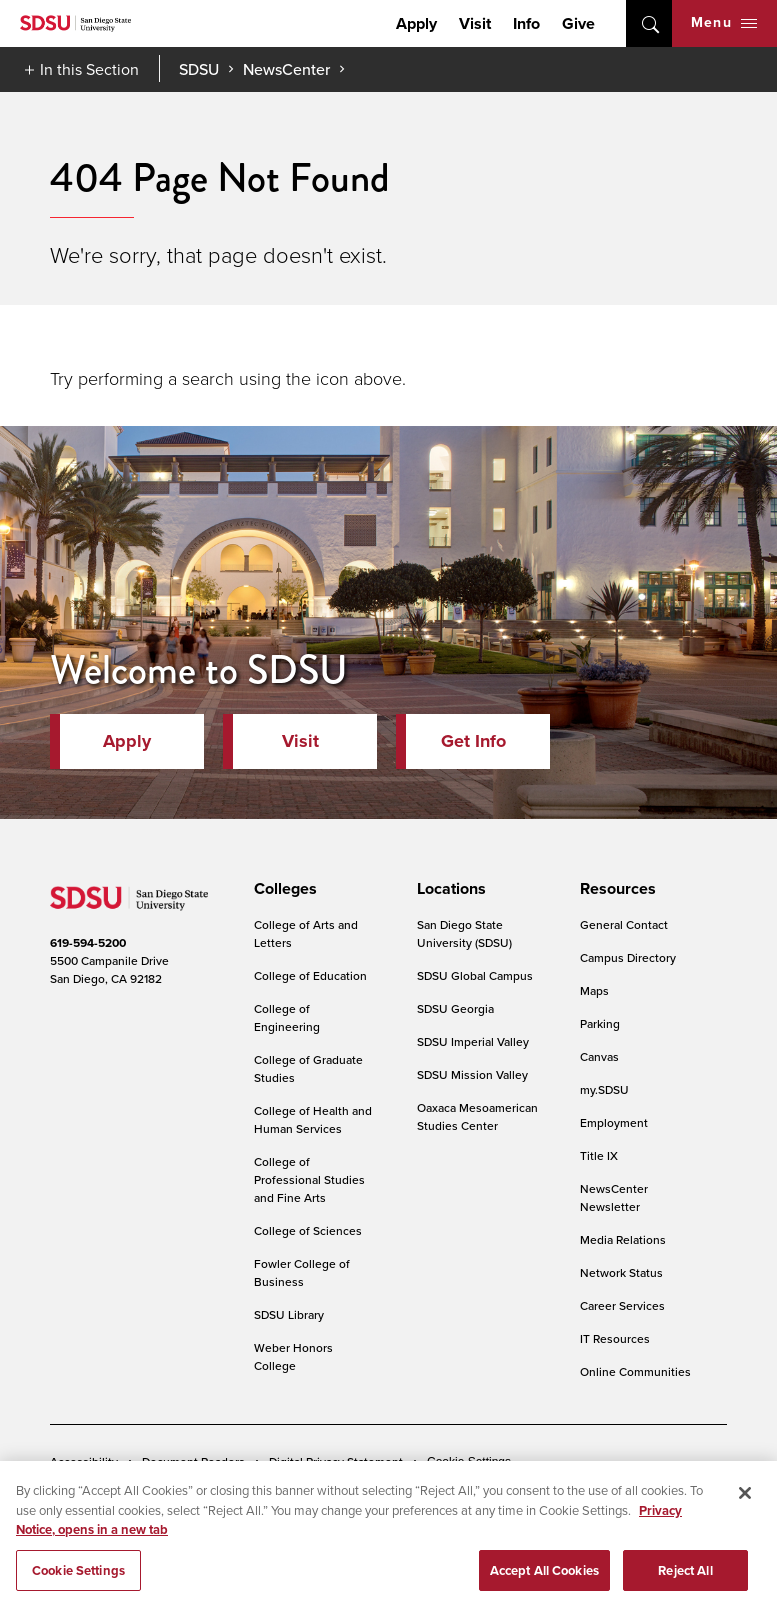  What do you see at coordinates (313, 1119) in the screenshot?
I see `College of Health and Human Services` at bounding box center [313, 1119].